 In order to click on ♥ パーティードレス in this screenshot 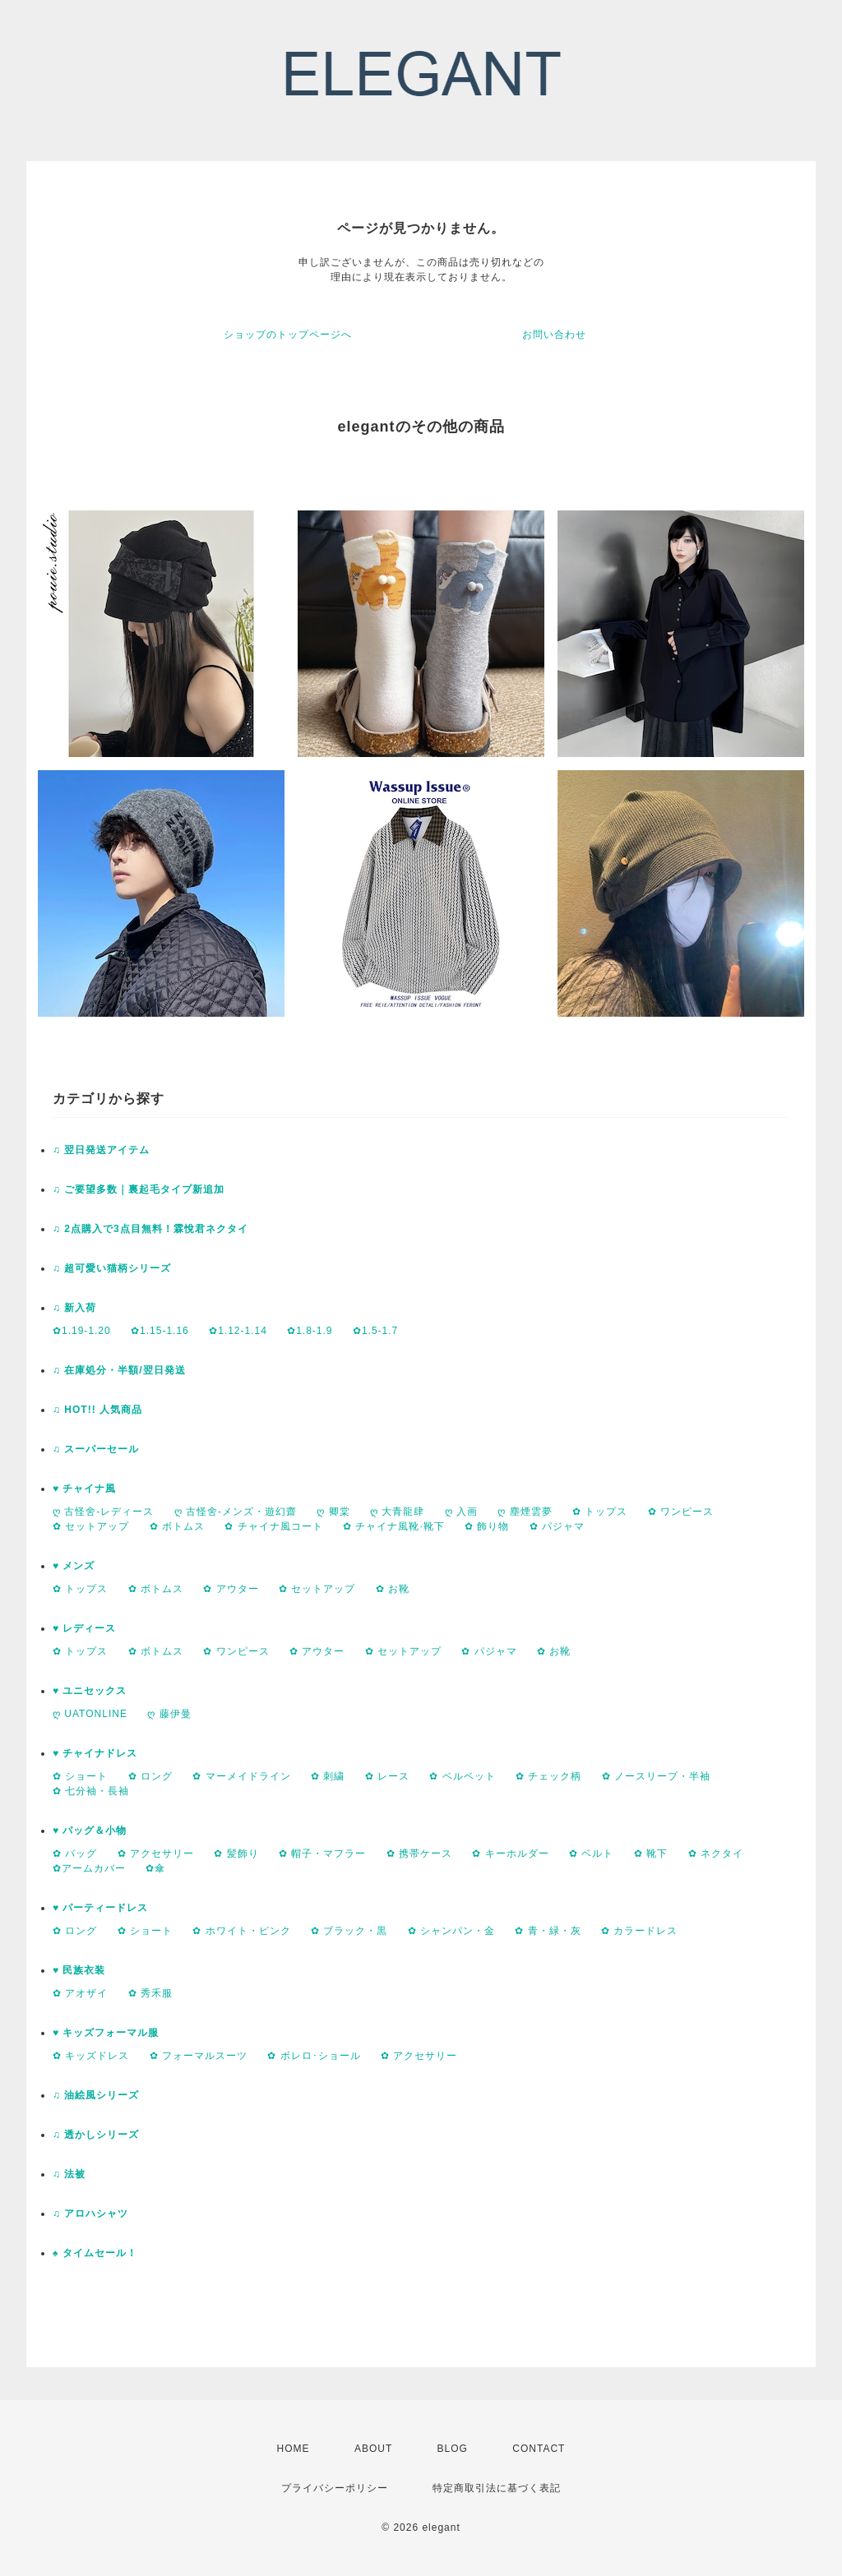, I will do `click(100, 1908)`.